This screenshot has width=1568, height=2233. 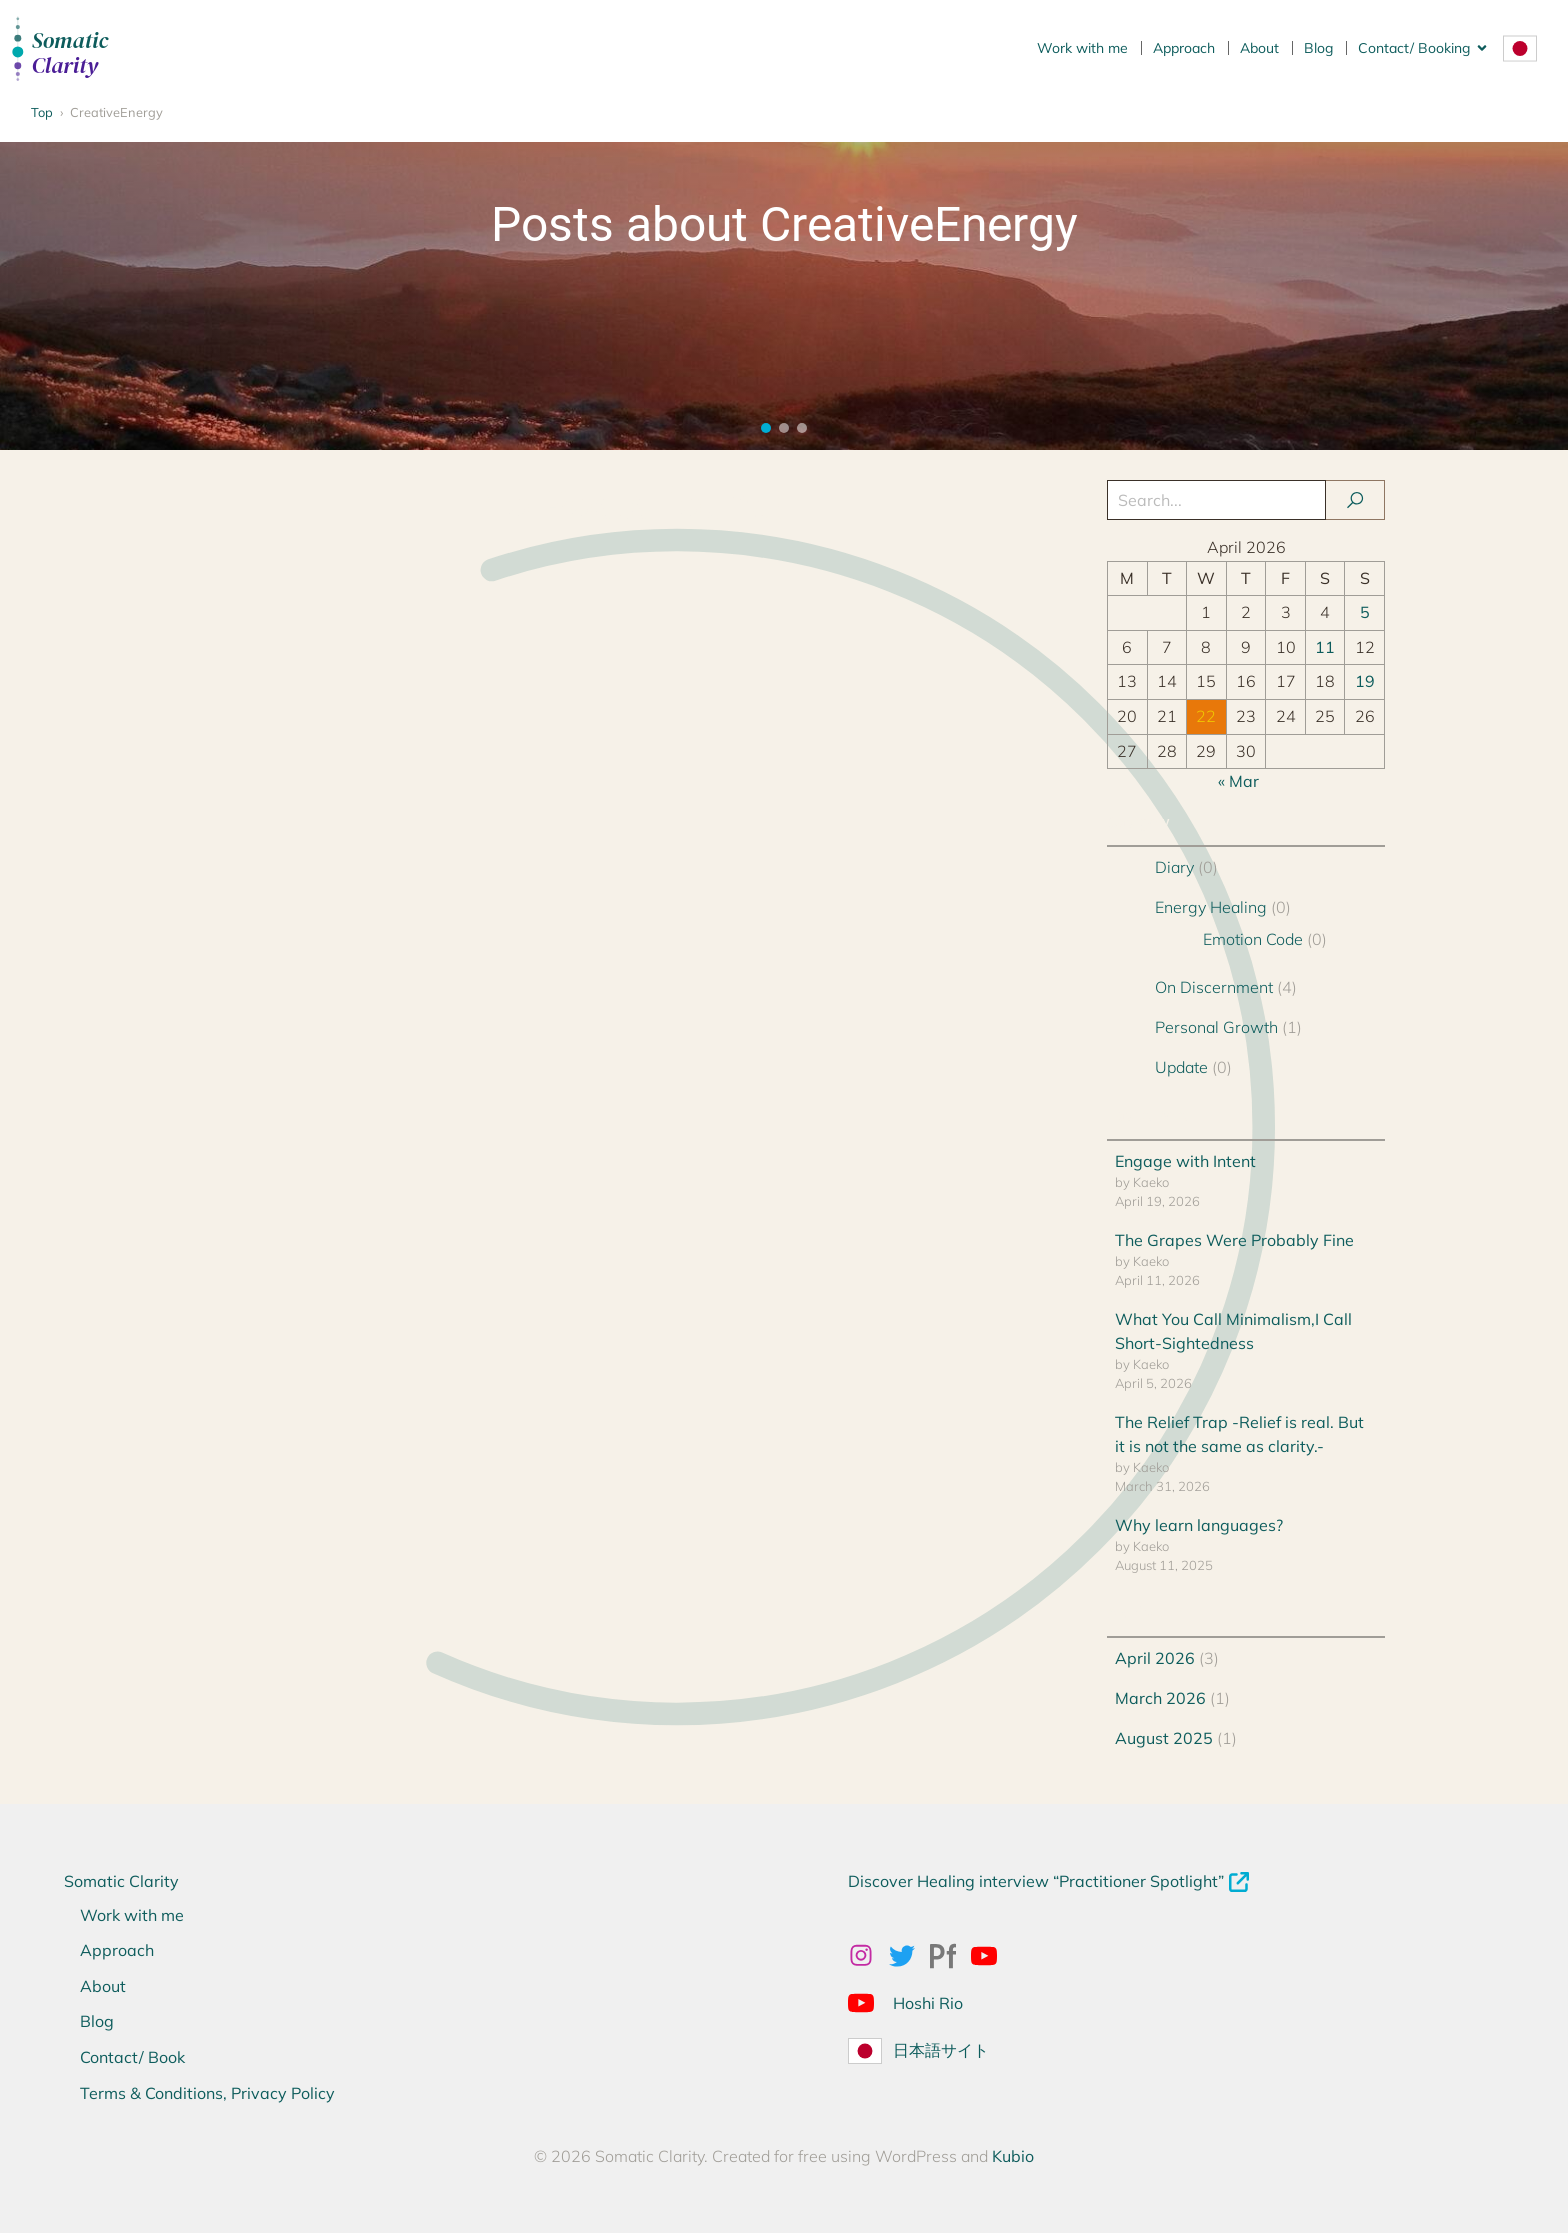 What do you see at coordinates (941, 2050) in the screenshot?
I see `日本語サイト` at bounding box center [941, 2050].